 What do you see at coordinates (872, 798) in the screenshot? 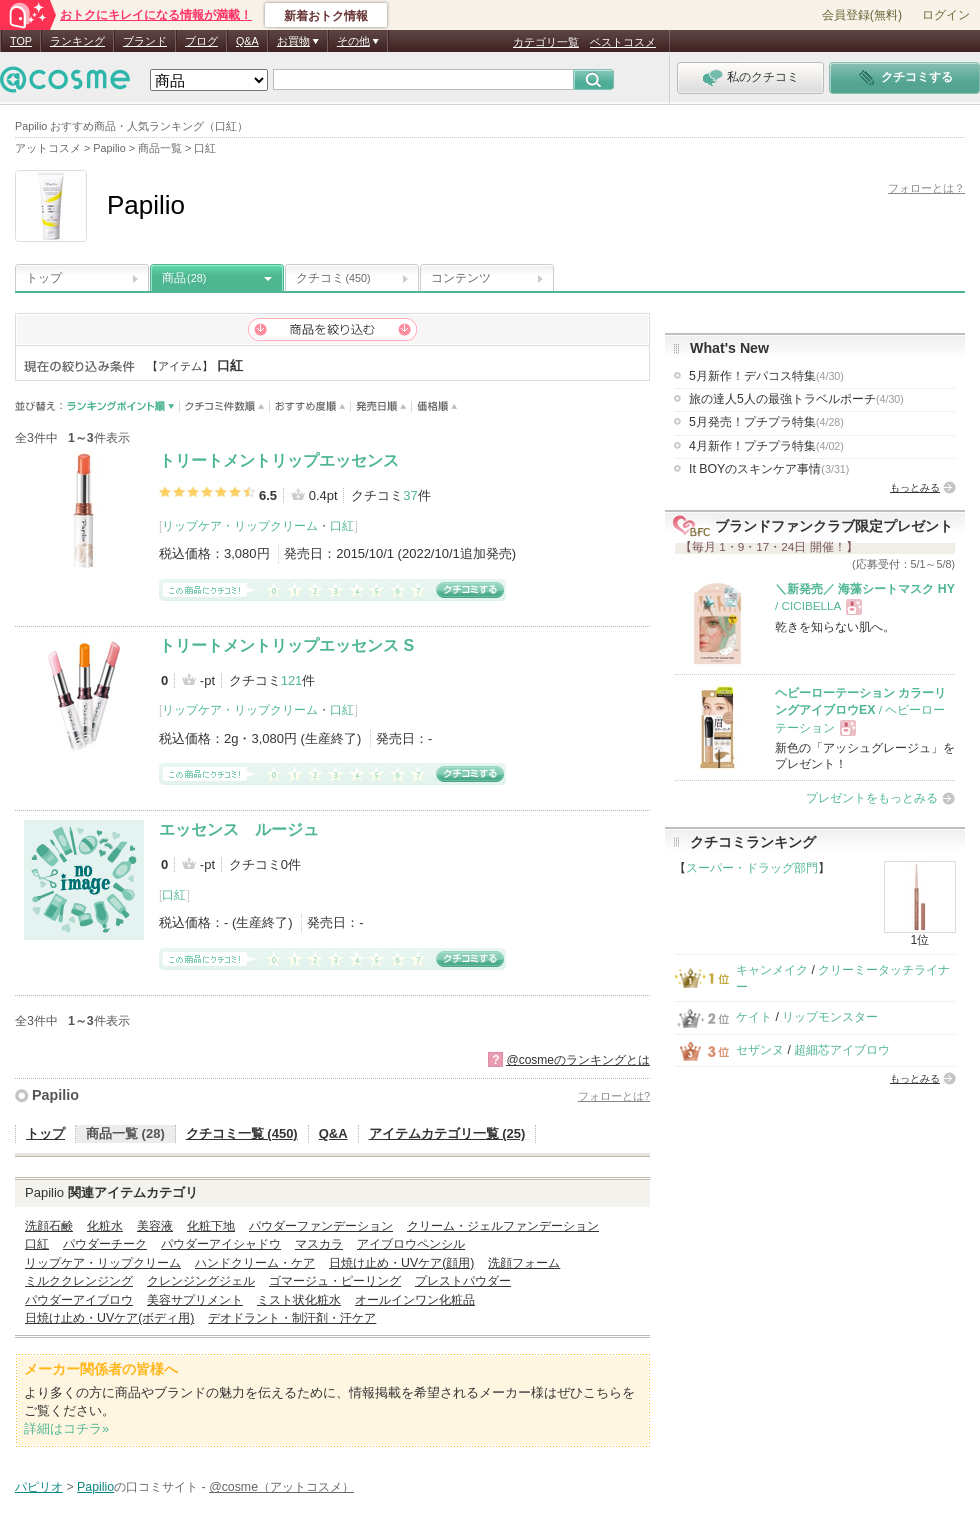
I see `プレゼントをもっとみる` at bounding box center [872, 798].